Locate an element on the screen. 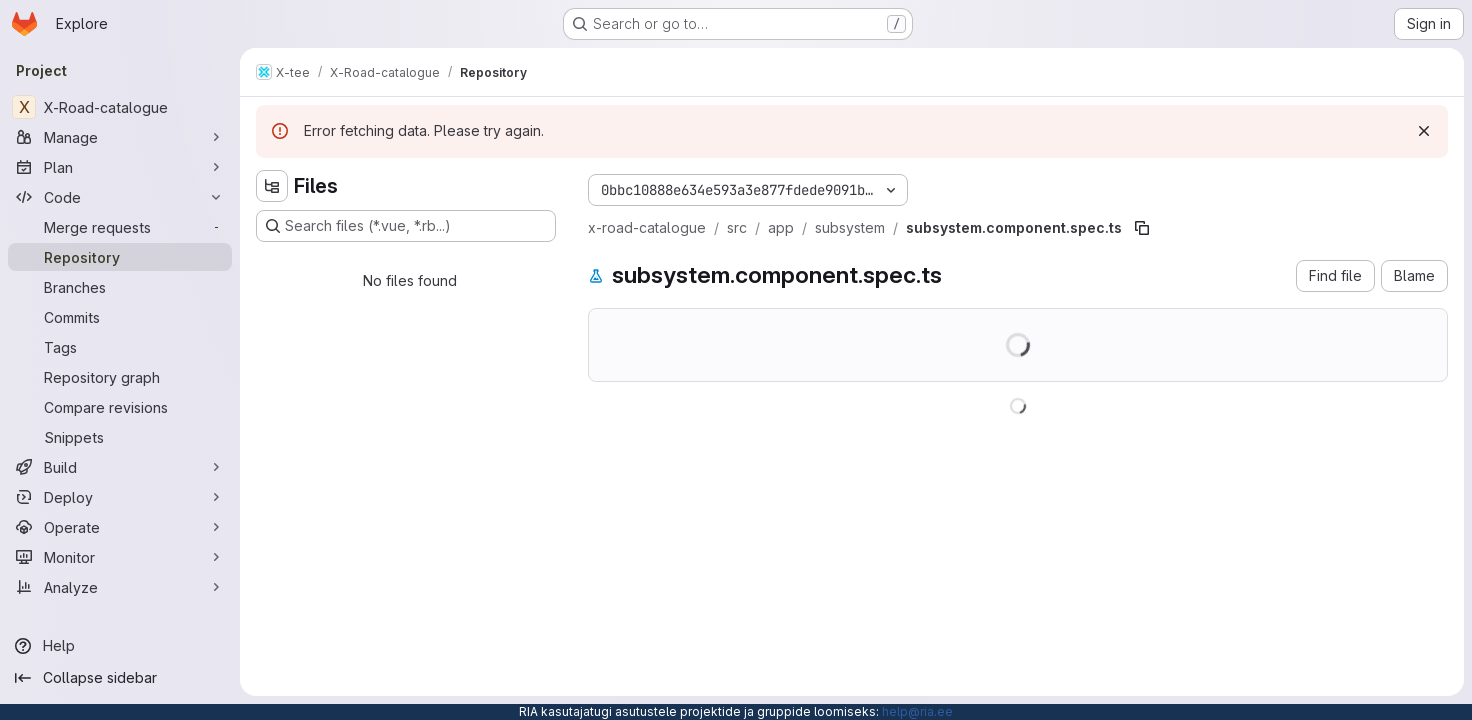  [Branches] is located at coordinates (120, 287).